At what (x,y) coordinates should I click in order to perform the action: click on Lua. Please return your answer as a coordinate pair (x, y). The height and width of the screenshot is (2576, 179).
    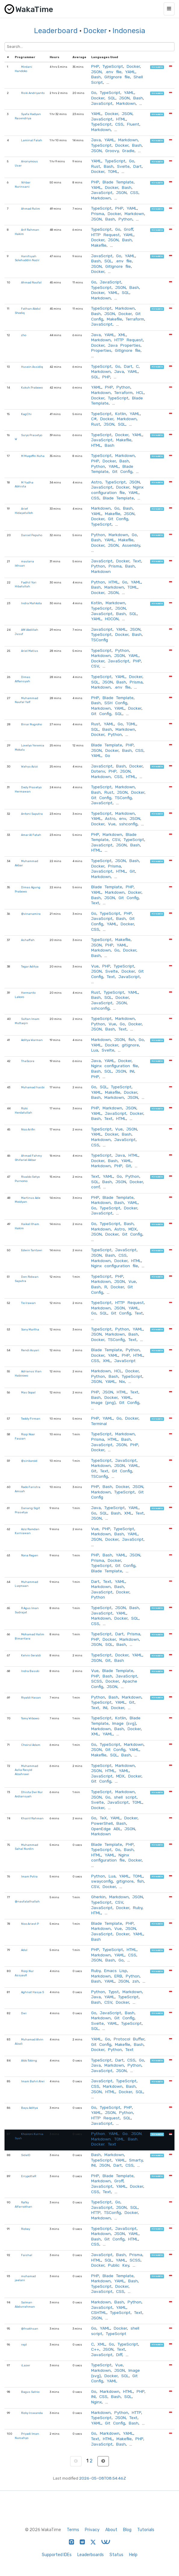
    Looking at the image, I should click on (94, 1050).